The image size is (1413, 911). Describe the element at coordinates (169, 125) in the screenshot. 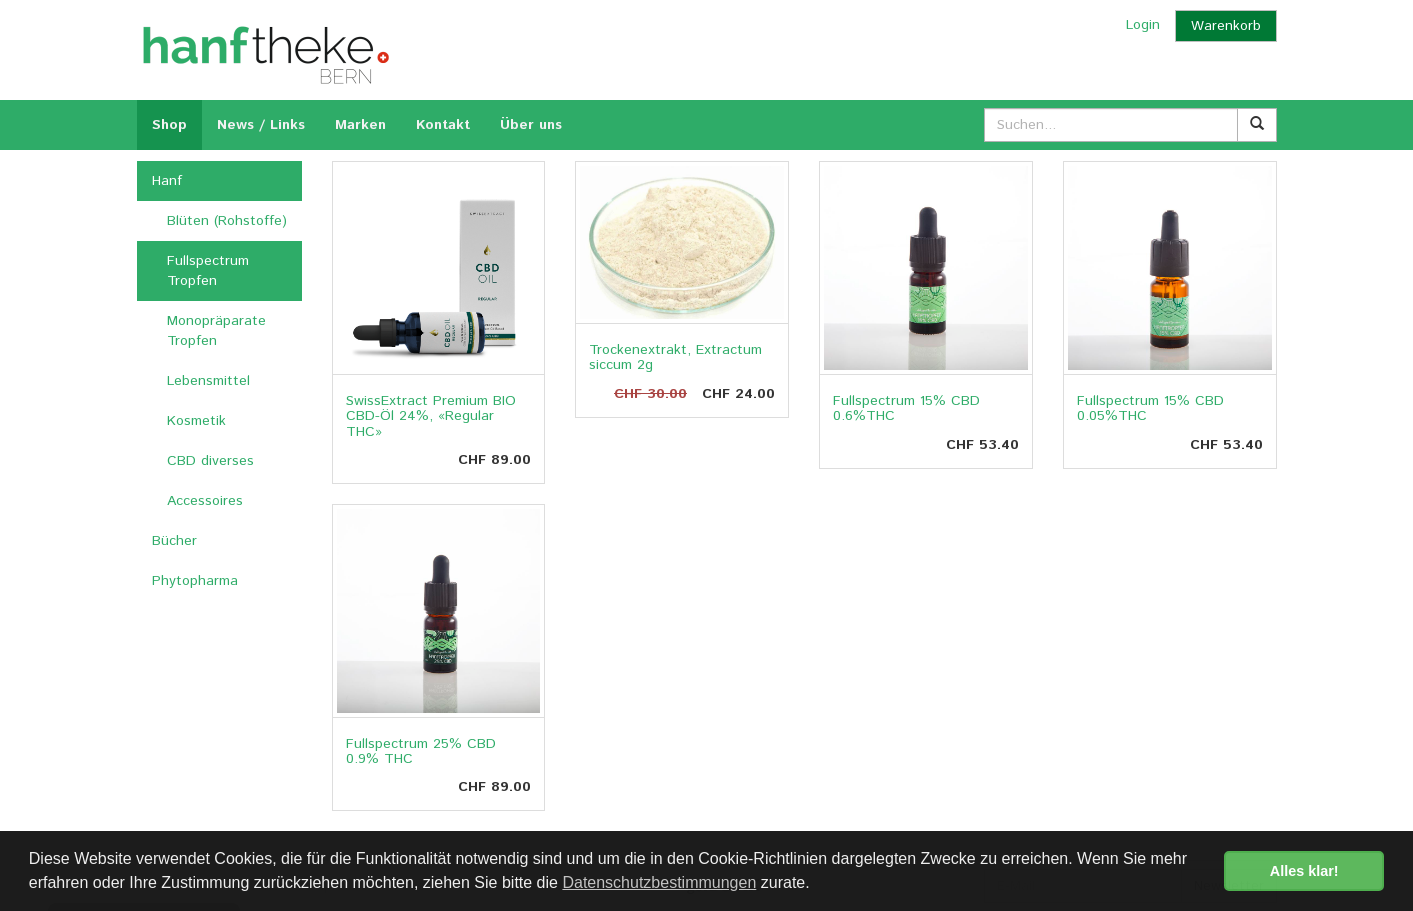

I see `Shop` at that location.